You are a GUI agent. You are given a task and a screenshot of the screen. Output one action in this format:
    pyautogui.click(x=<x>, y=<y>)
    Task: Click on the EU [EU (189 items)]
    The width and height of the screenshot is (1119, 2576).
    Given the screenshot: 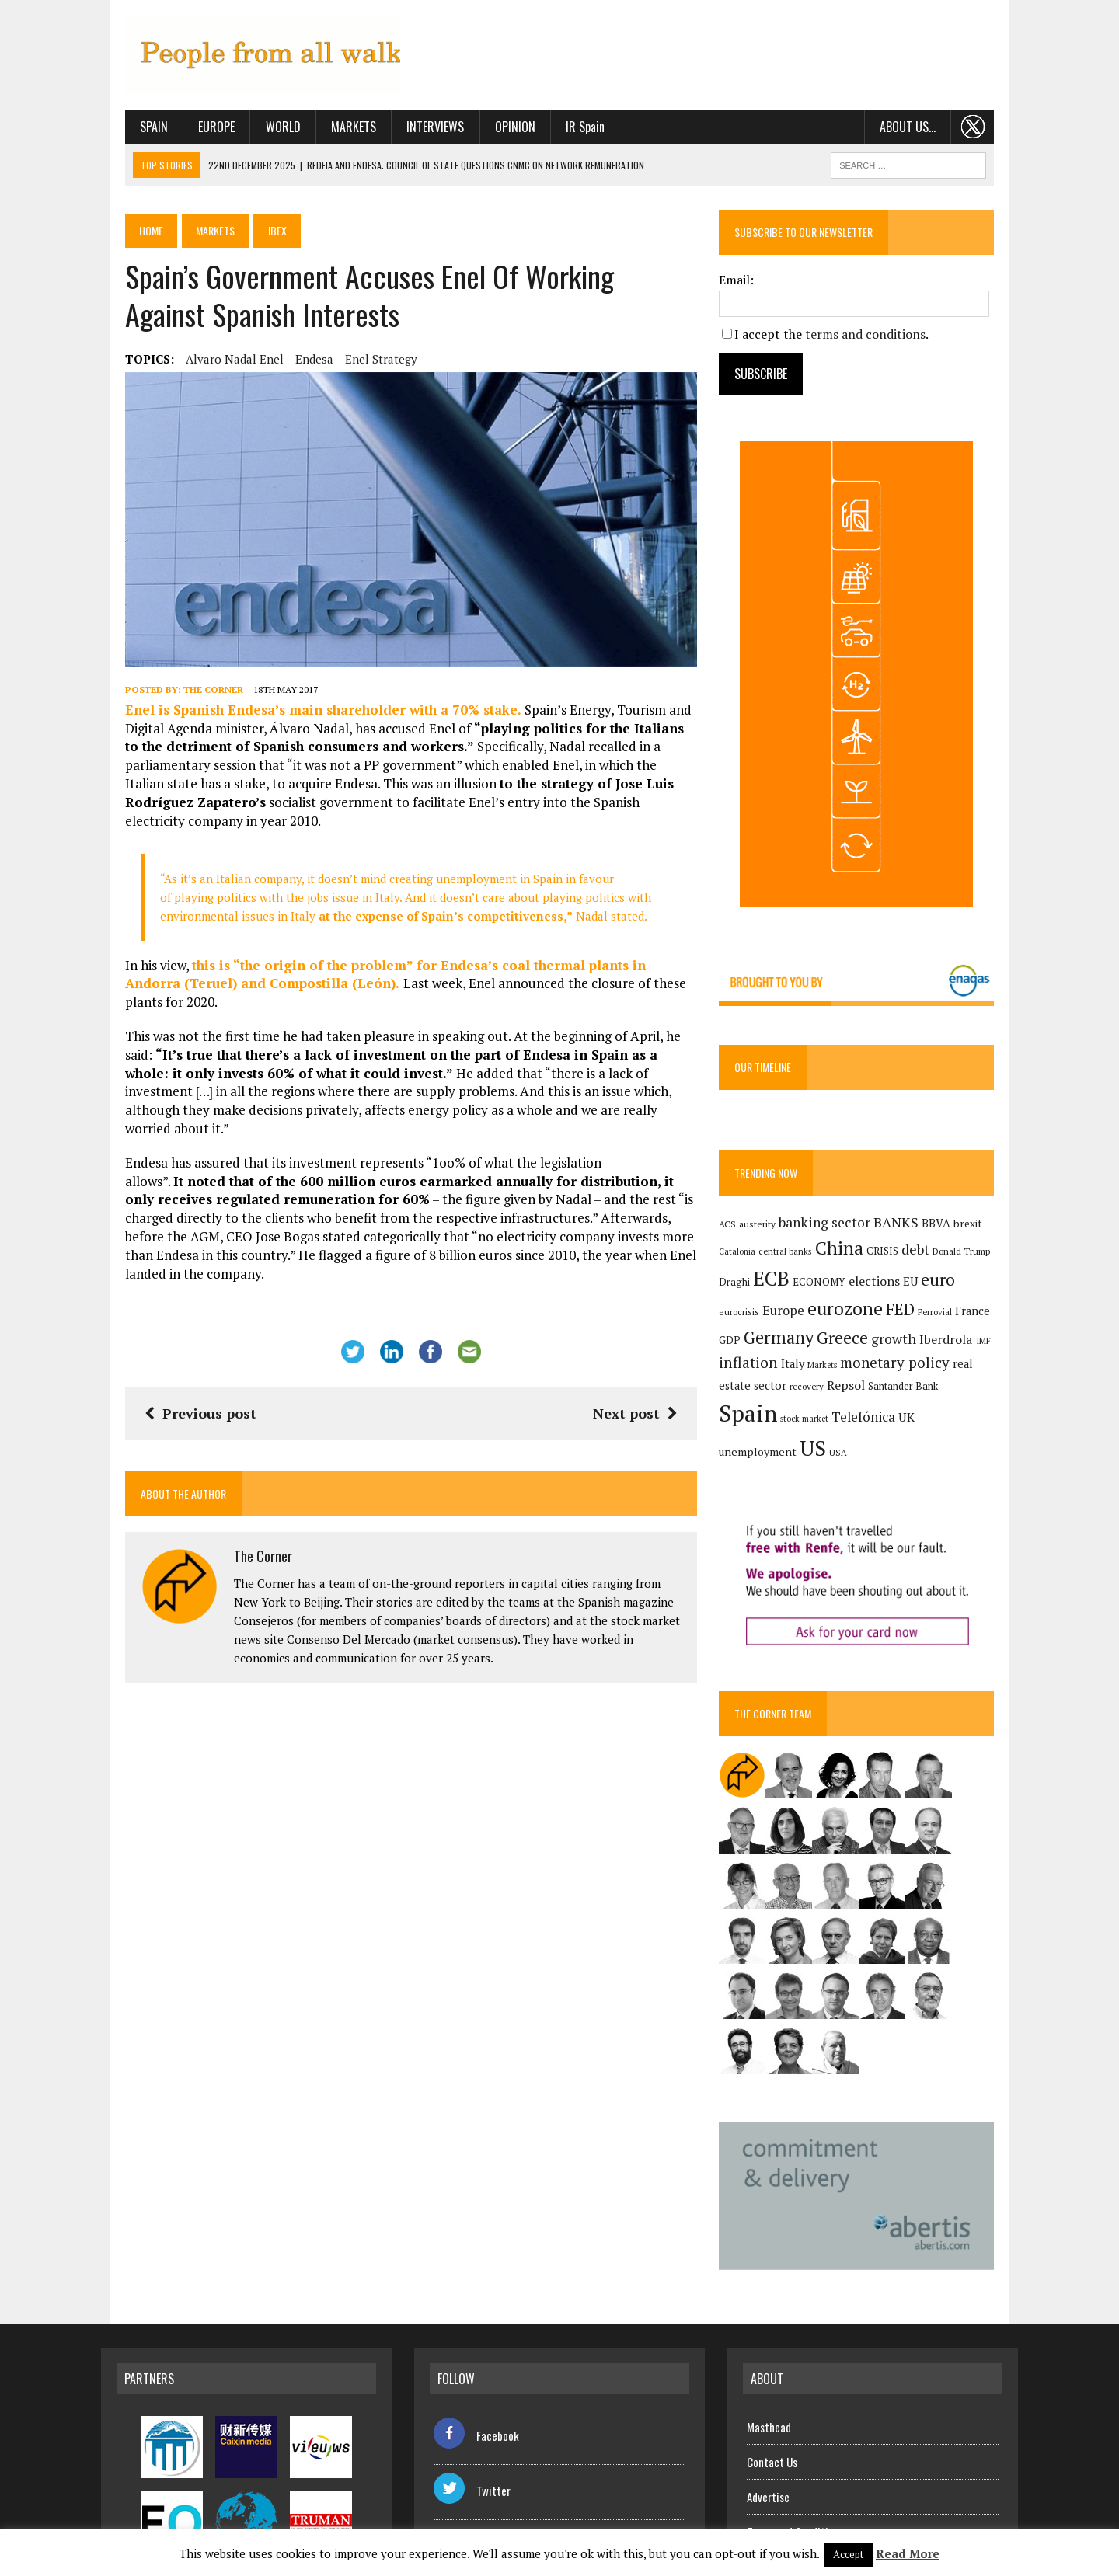 What is the action you would take?
    pyautogui.click(x=919, y=1287)
    